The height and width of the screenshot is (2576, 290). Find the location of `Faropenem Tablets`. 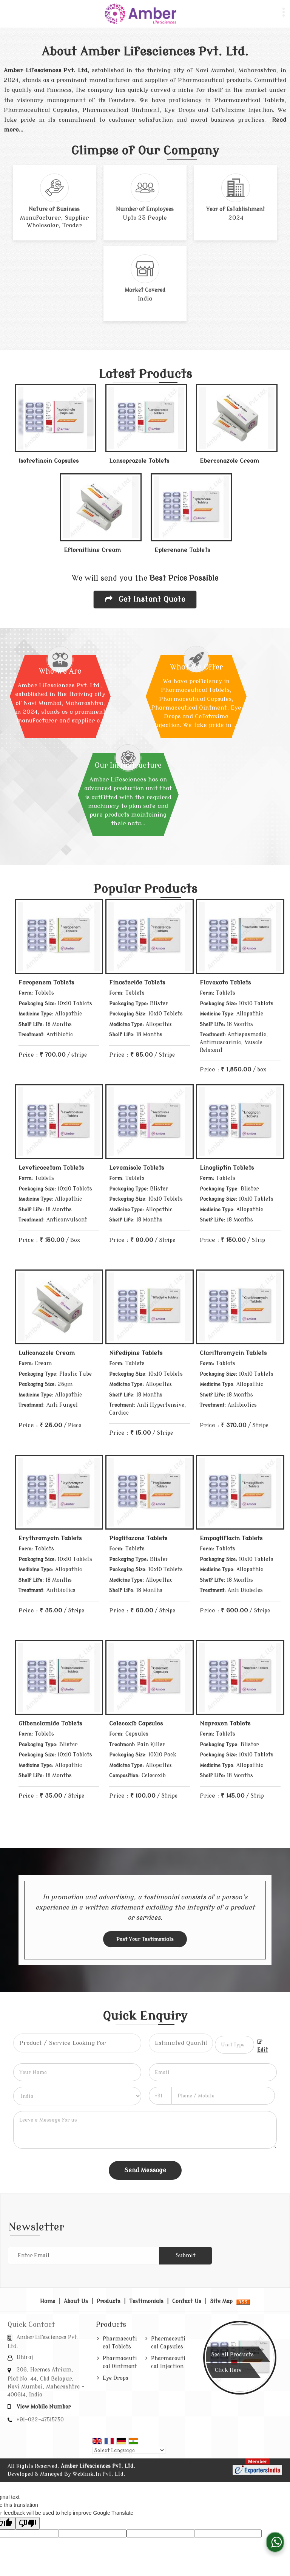

Faropenem Tablets is located at coordinates (46, 982).